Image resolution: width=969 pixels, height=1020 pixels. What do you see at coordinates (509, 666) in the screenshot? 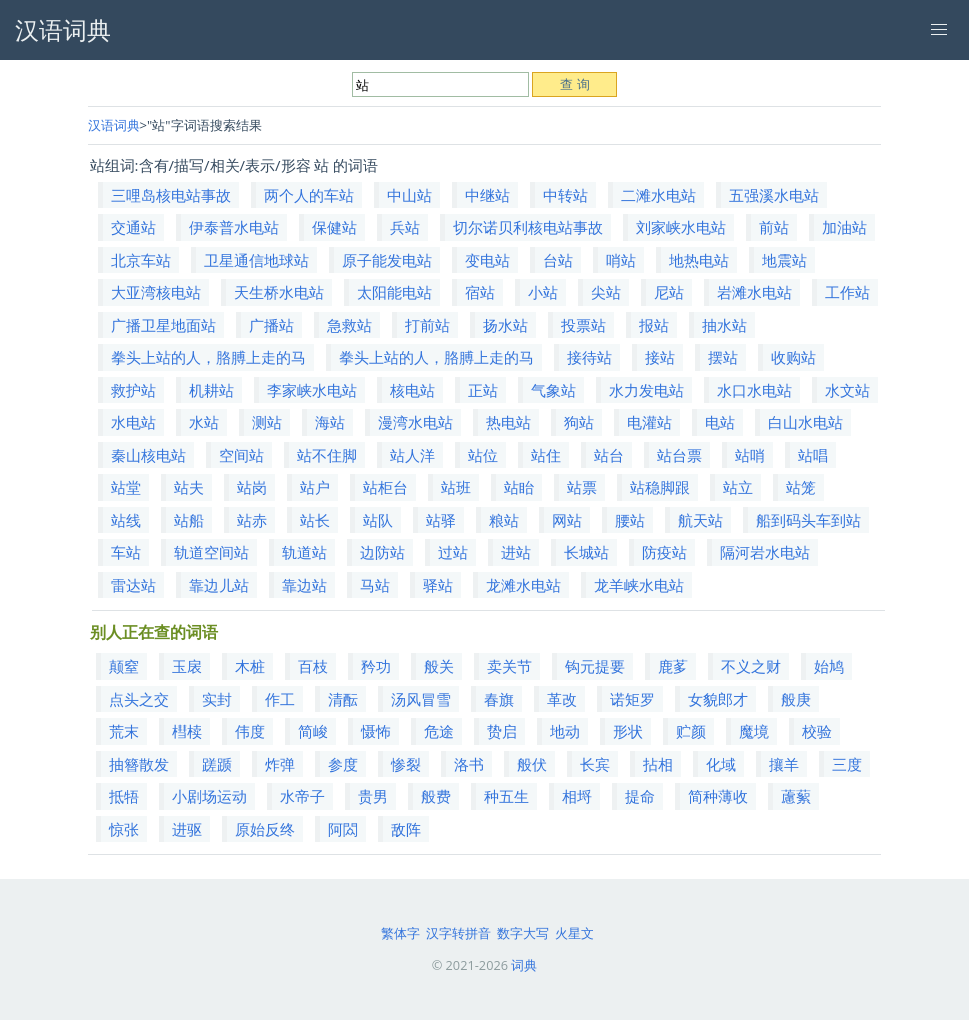
I see `卖关节` at bounding box center [509, 666].